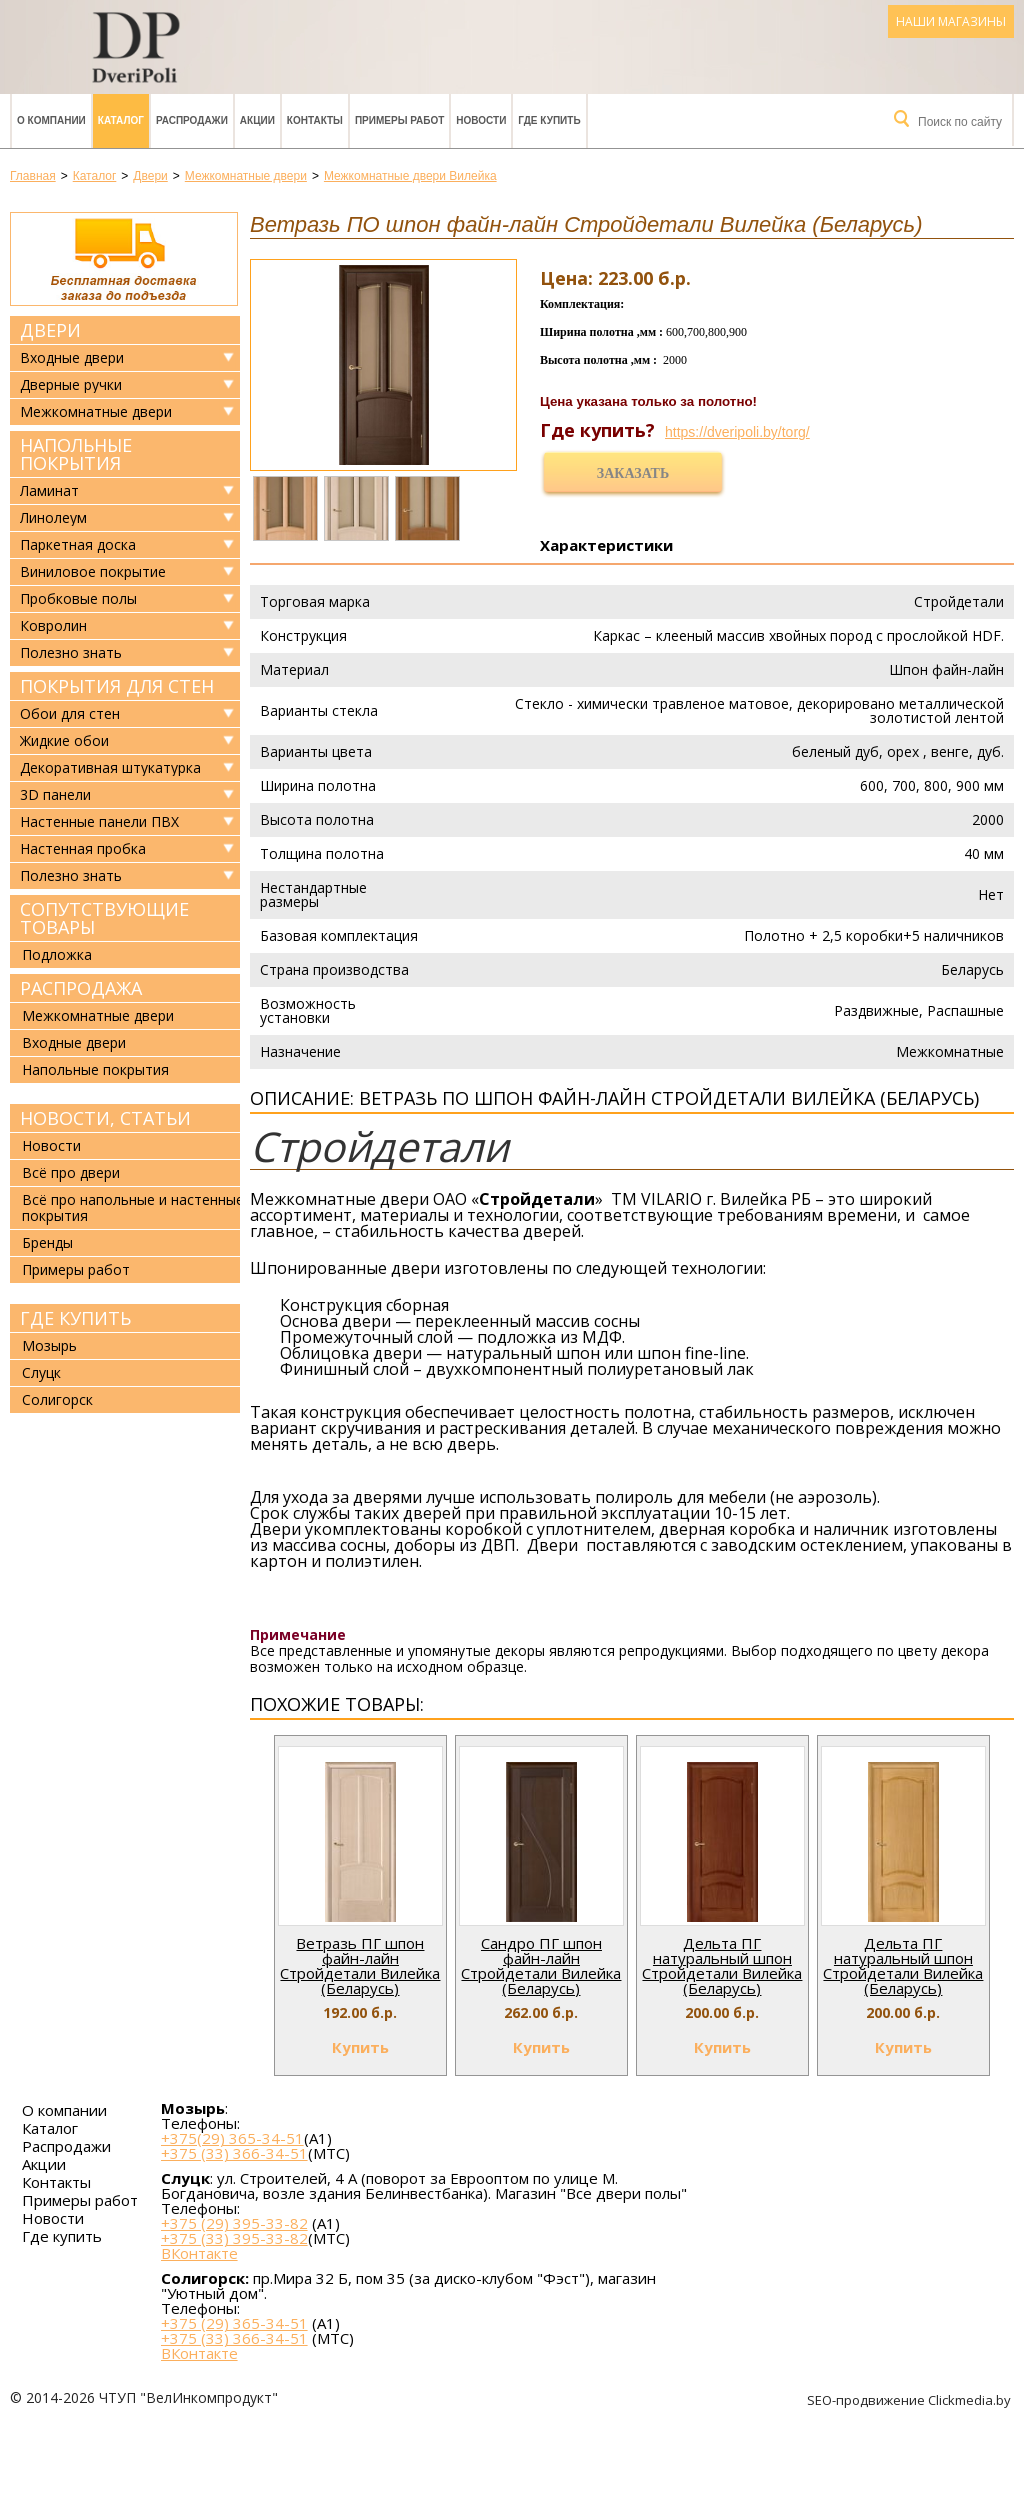 This screenshot has width=1024, height=2494. What do you see at coordinates (57, 1399) in the screenshot?
I see `Солигорск` at bounding box center [57, 1399].